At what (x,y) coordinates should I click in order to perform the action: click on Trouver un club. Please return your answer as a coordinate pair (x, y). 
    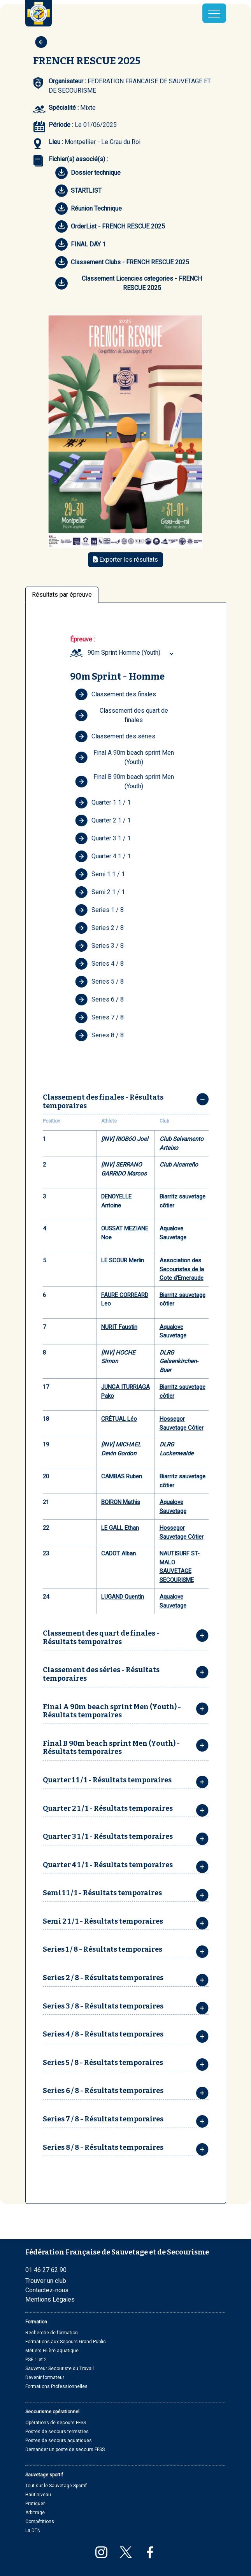
    Looking at the image, I should click on (45, 2280).